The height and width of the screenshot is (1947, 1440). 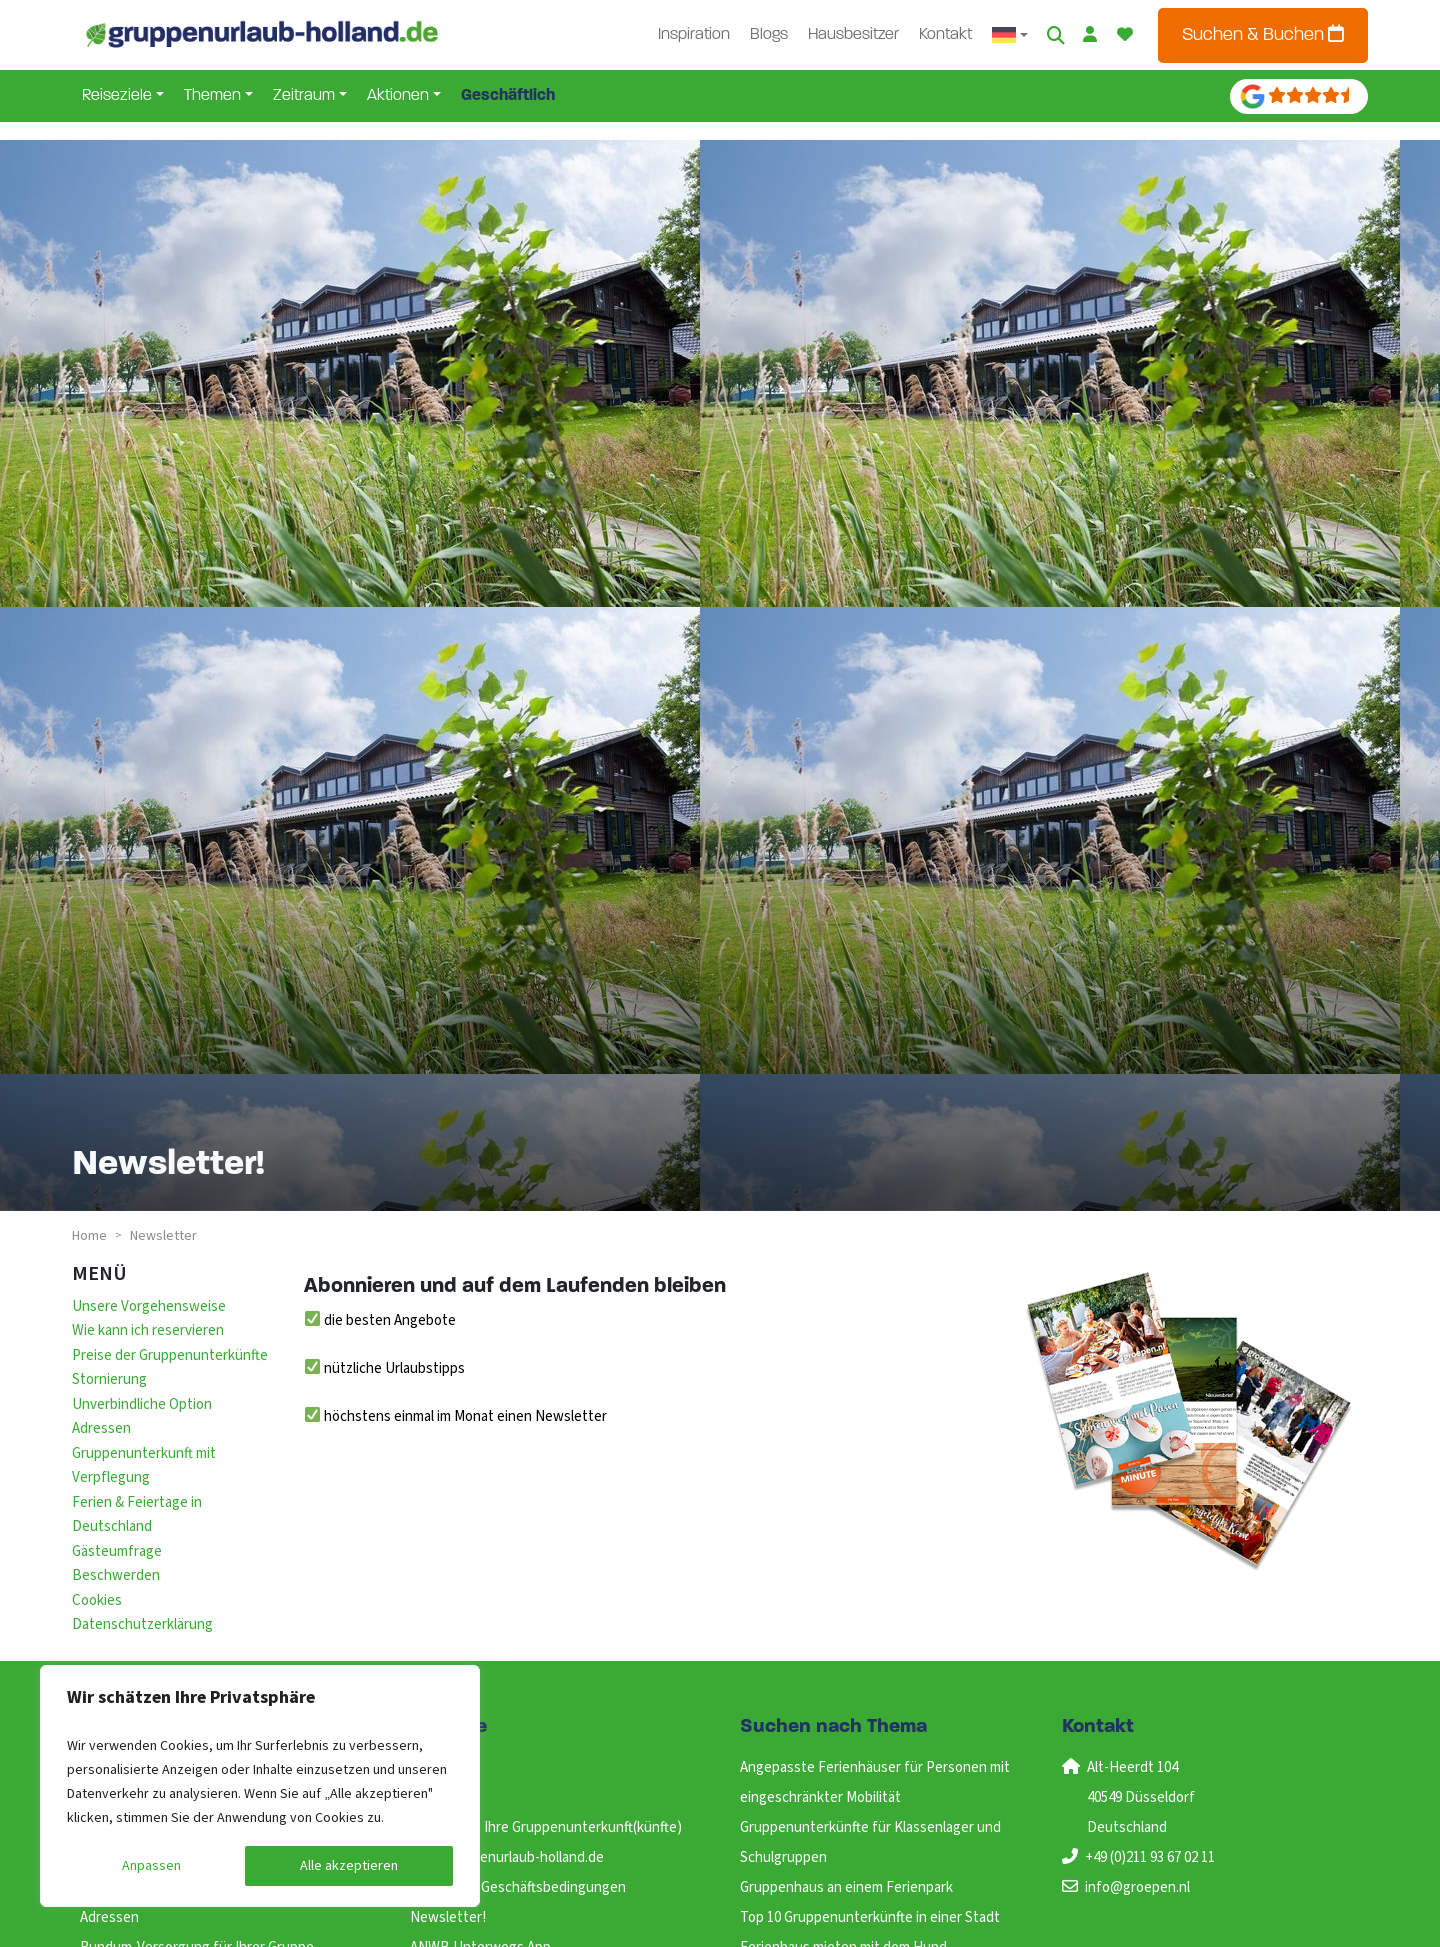 What do you see at coordinates (694, 35) in the screenshot?
I see `Inspiration` at bounding box center [694, 35].